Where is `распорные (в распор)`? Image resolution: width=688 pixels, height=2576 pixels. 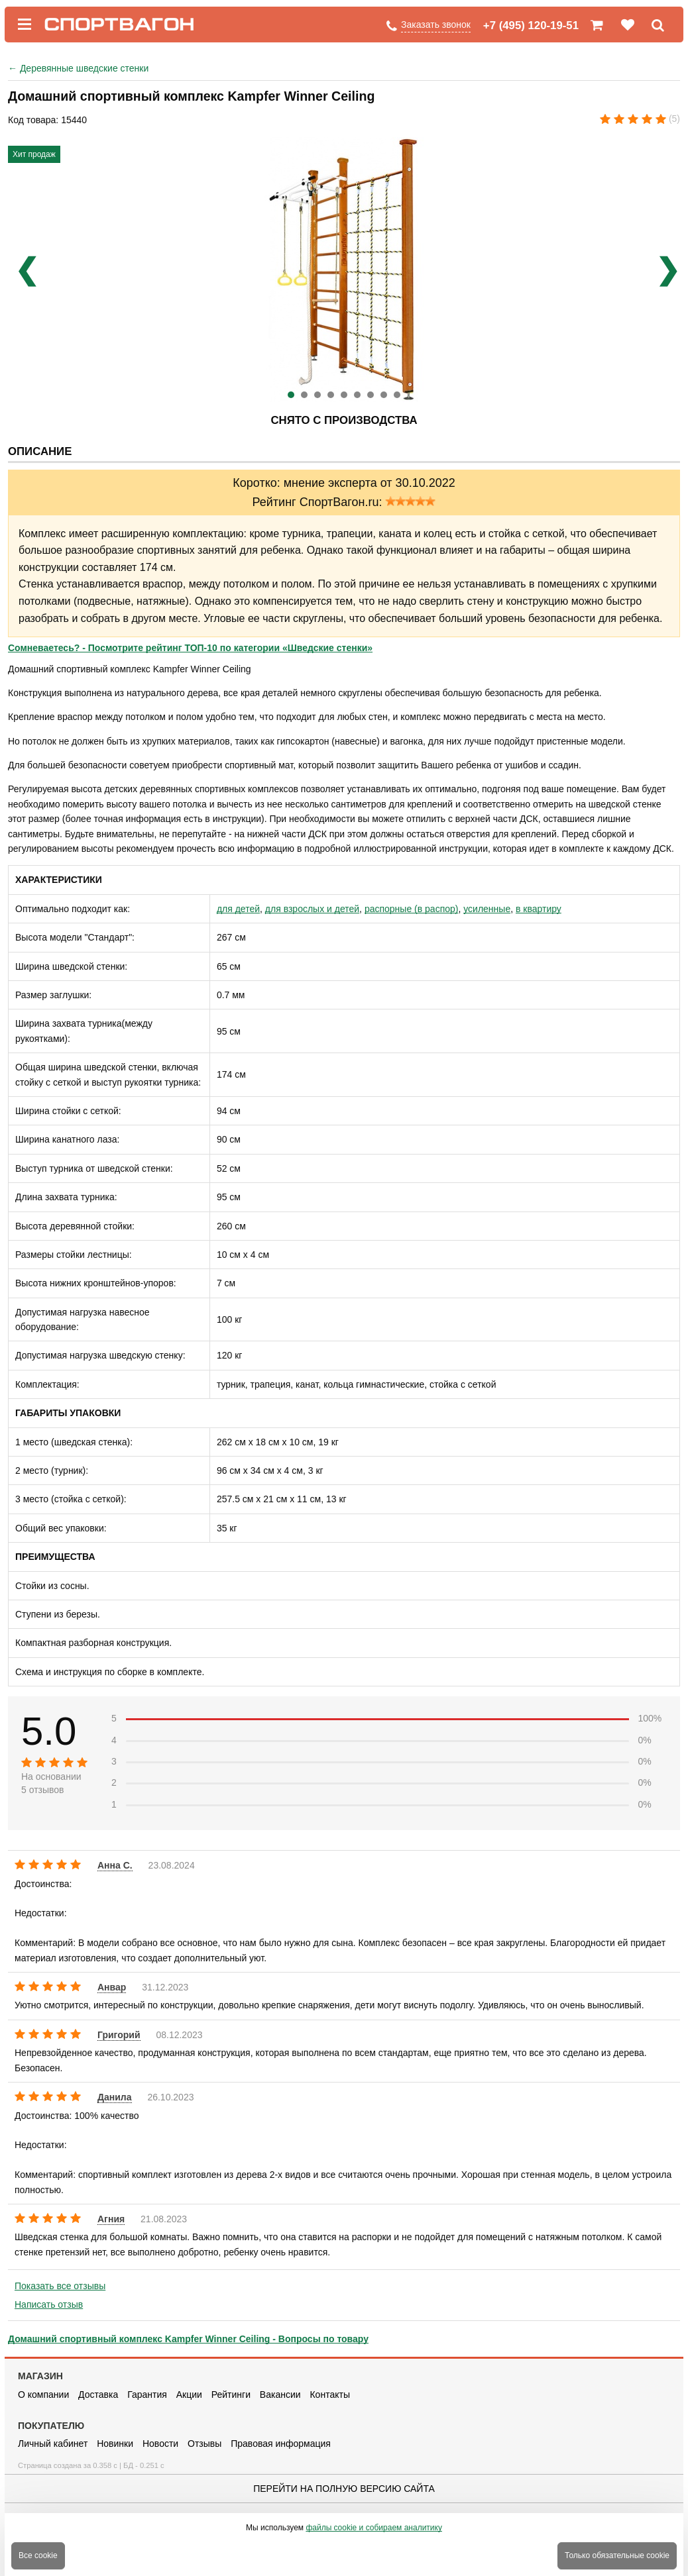 распорные (в распор) is located at coordinates (412, 908).